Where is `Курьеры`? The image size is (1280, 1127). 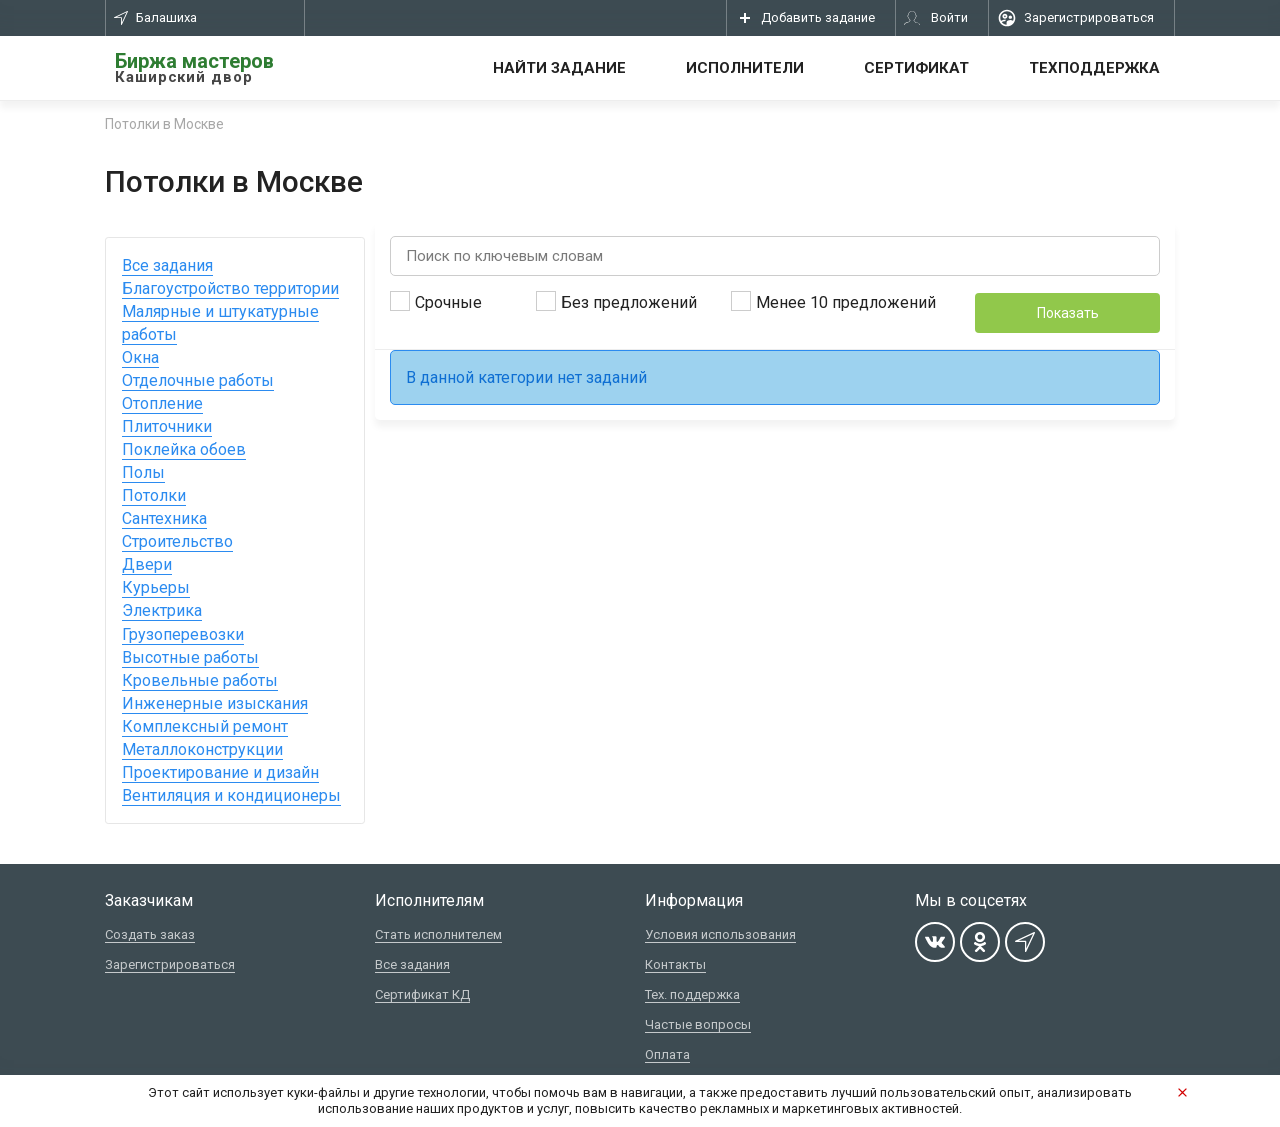
Курьеры is located at coordinates (156, 587).